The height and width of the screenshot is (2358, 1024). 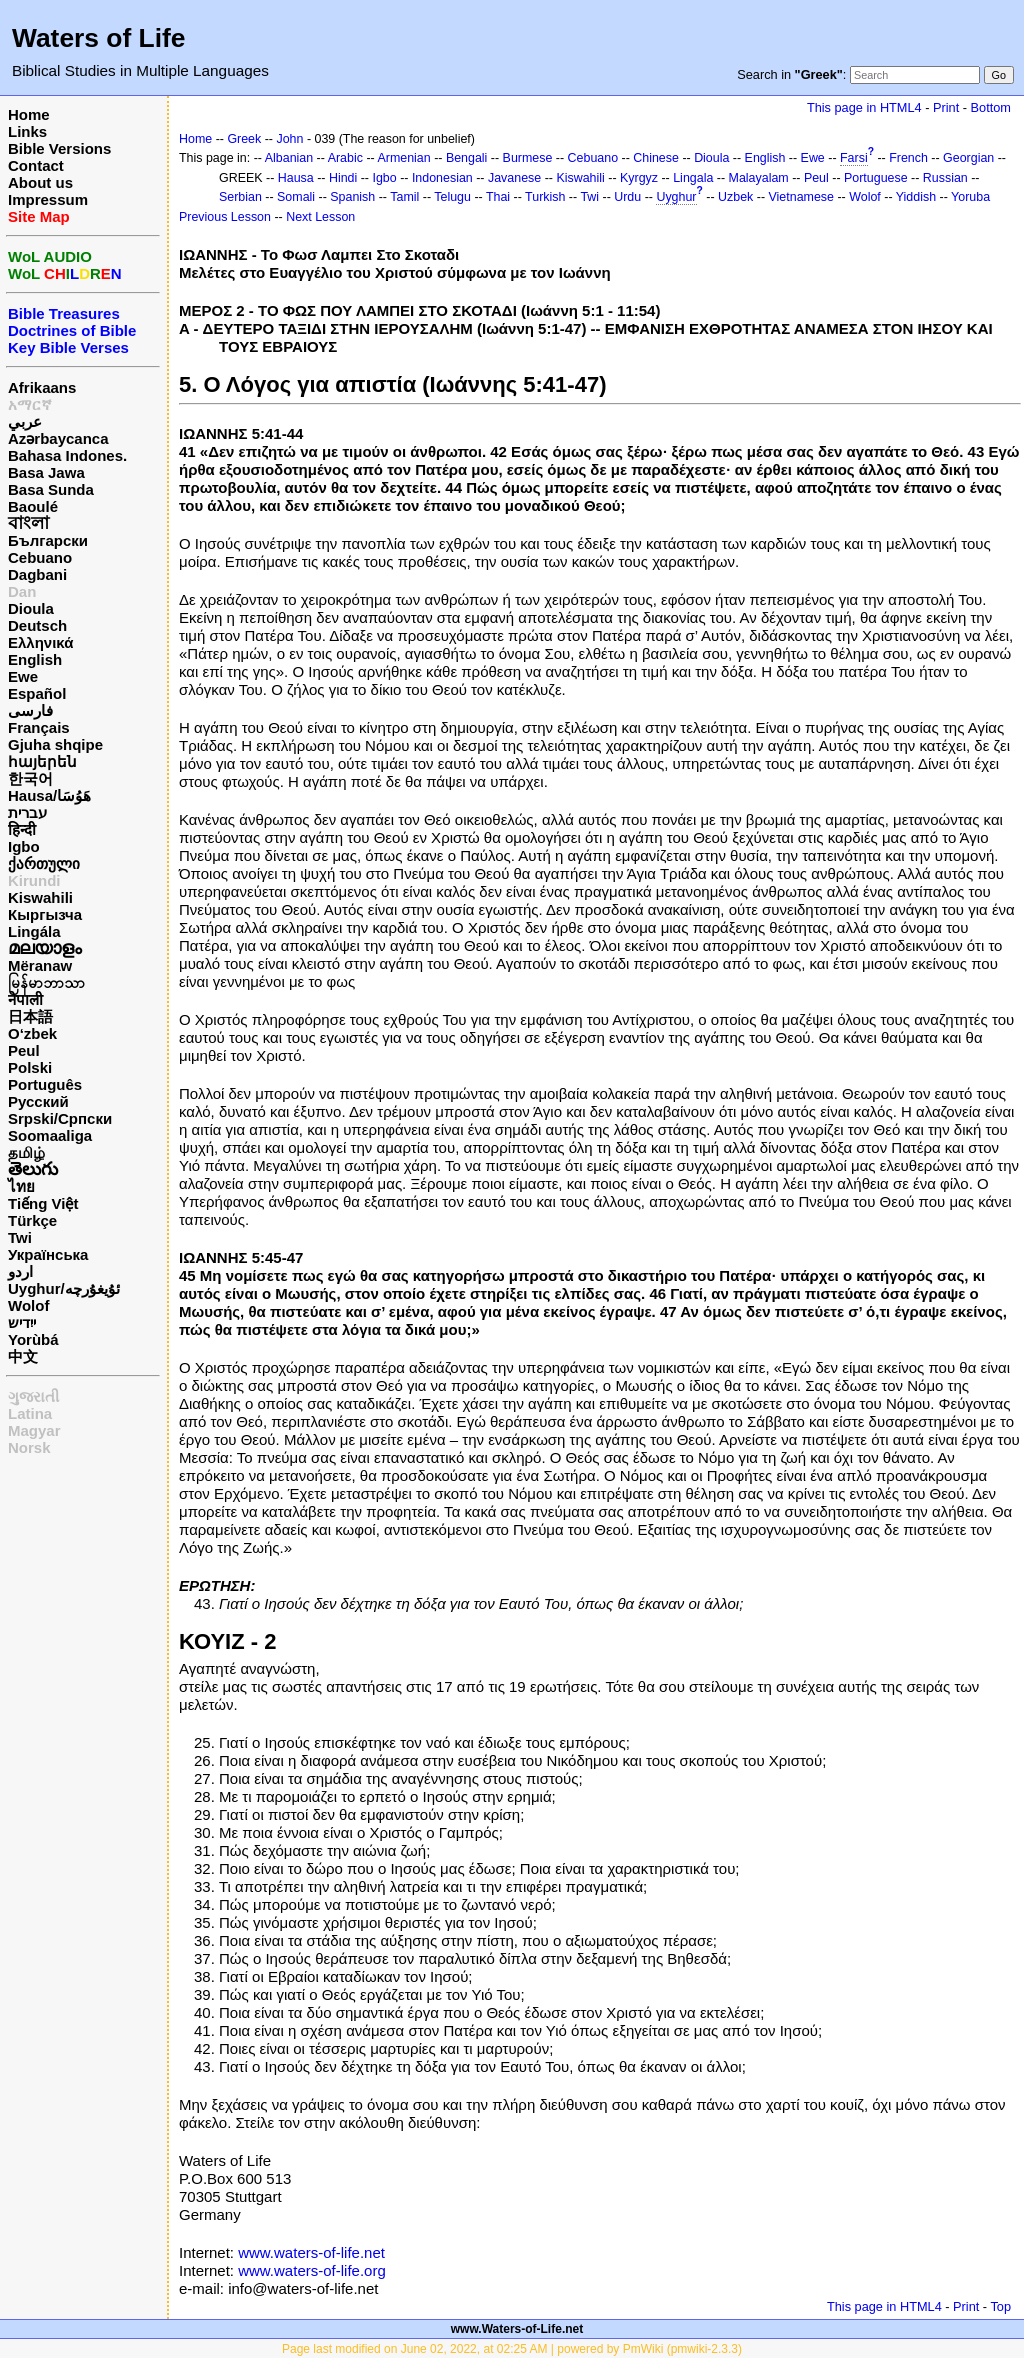 What do you see at coordinates (20, 1237) in the screenshot?
I see `Twi` at bounding box center [20, 1237].